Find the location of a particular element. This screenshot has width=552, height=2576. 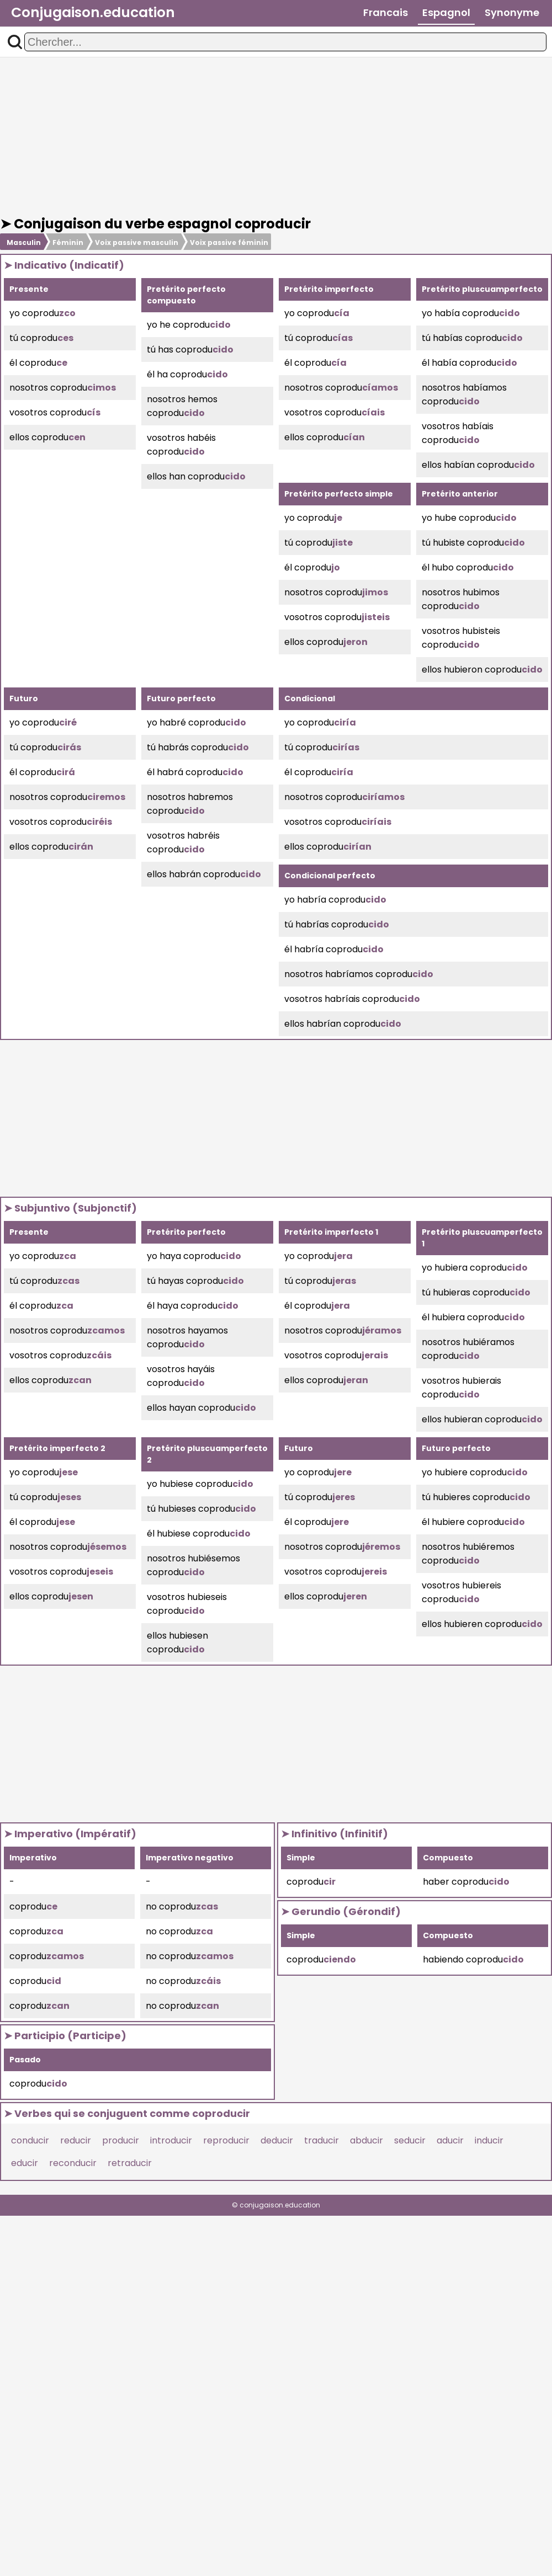

[button] is located at coordinates (15, 42).